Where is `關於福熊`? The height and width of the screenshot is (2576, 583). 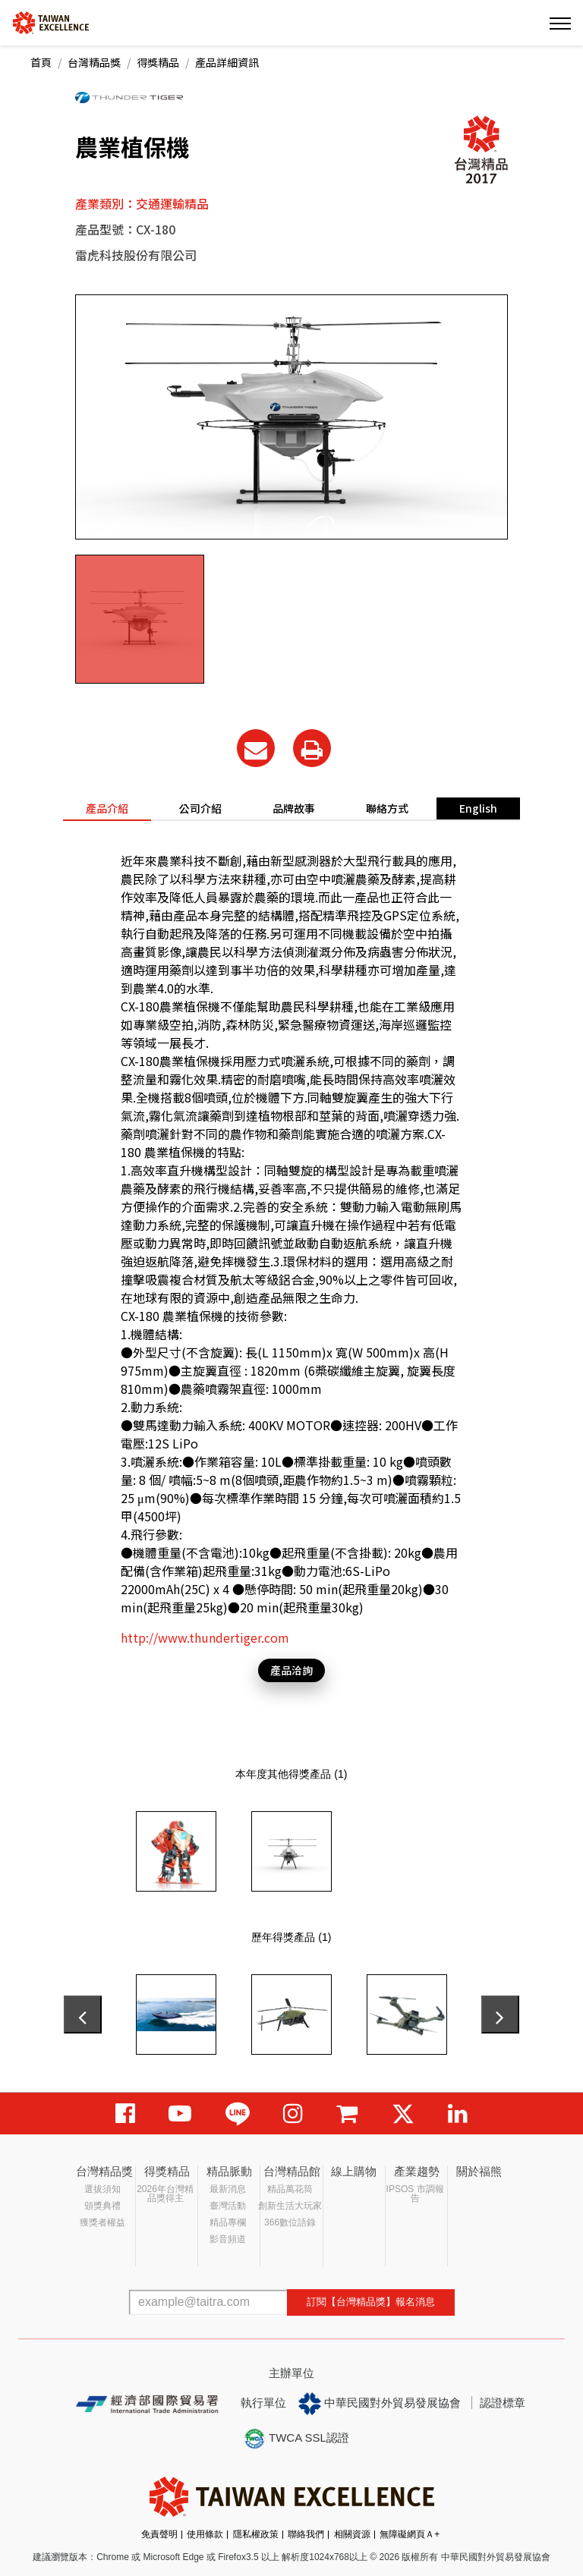 關於福熊 is located at coordinates (479, 2171).